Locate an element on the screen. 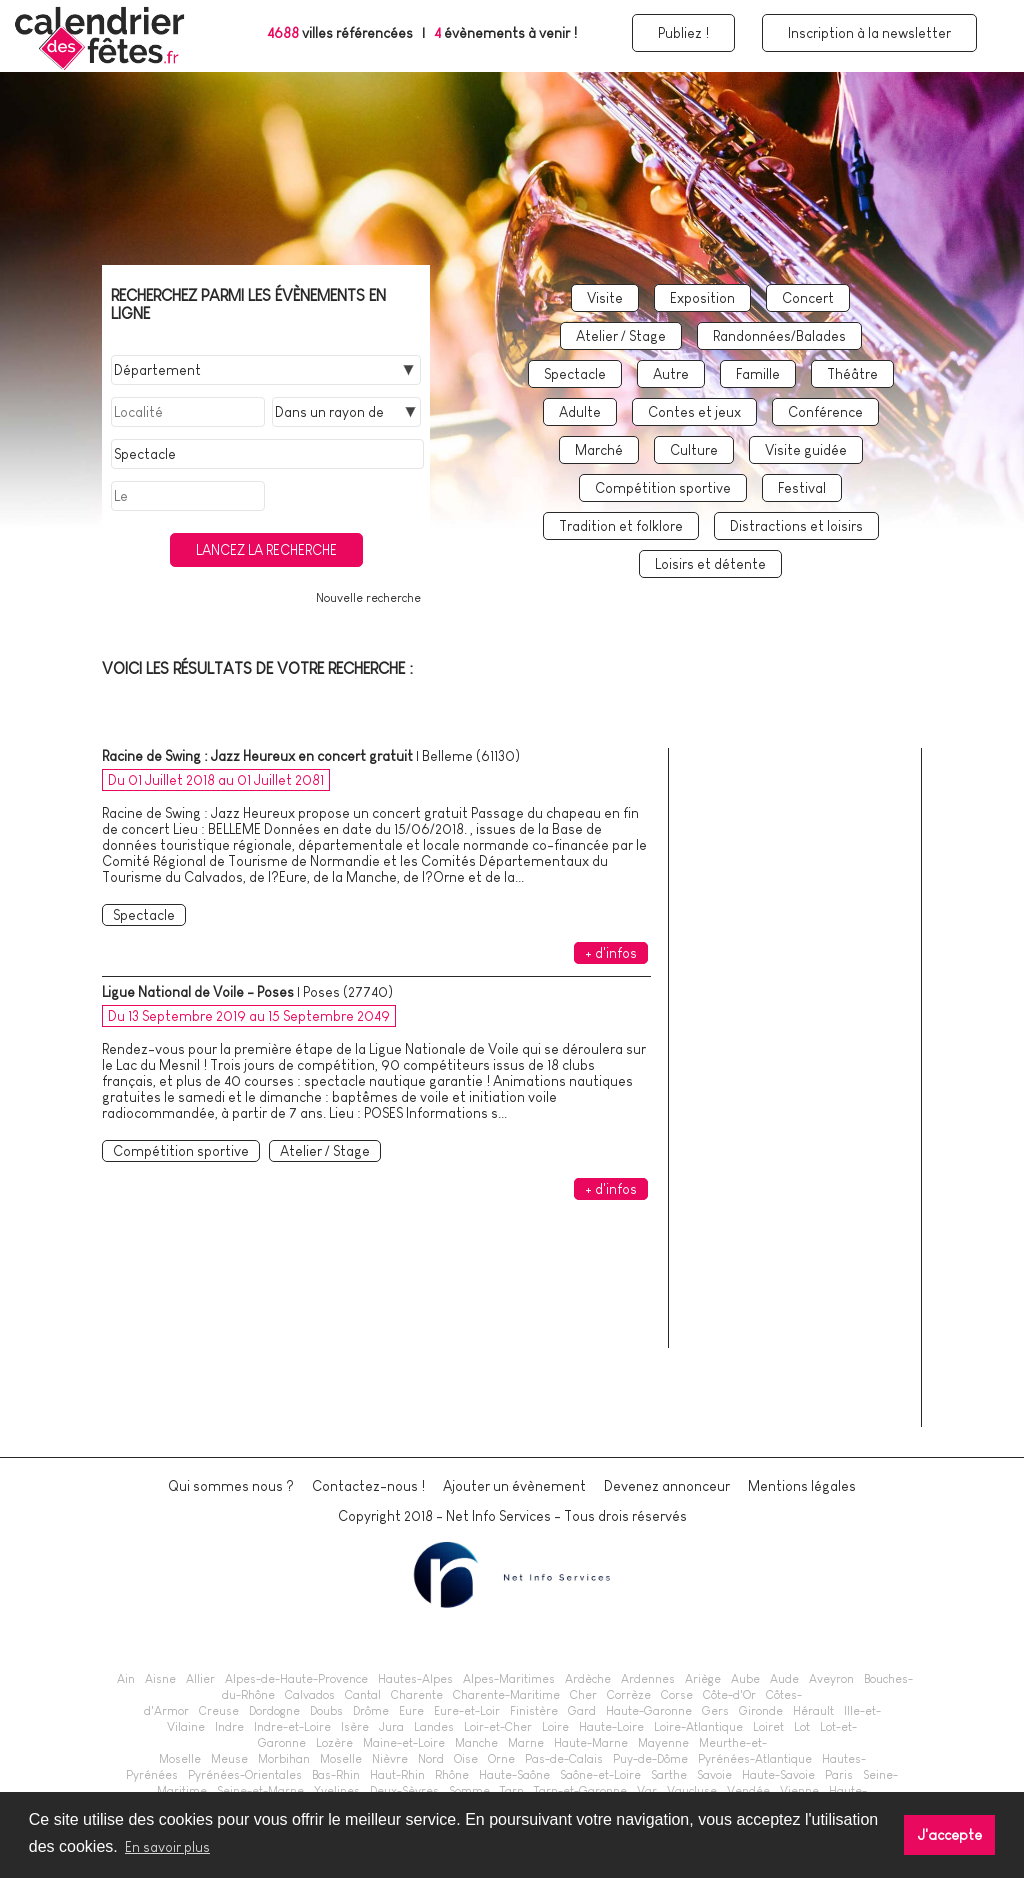  Doubs is located at coordinates (326, 1711).